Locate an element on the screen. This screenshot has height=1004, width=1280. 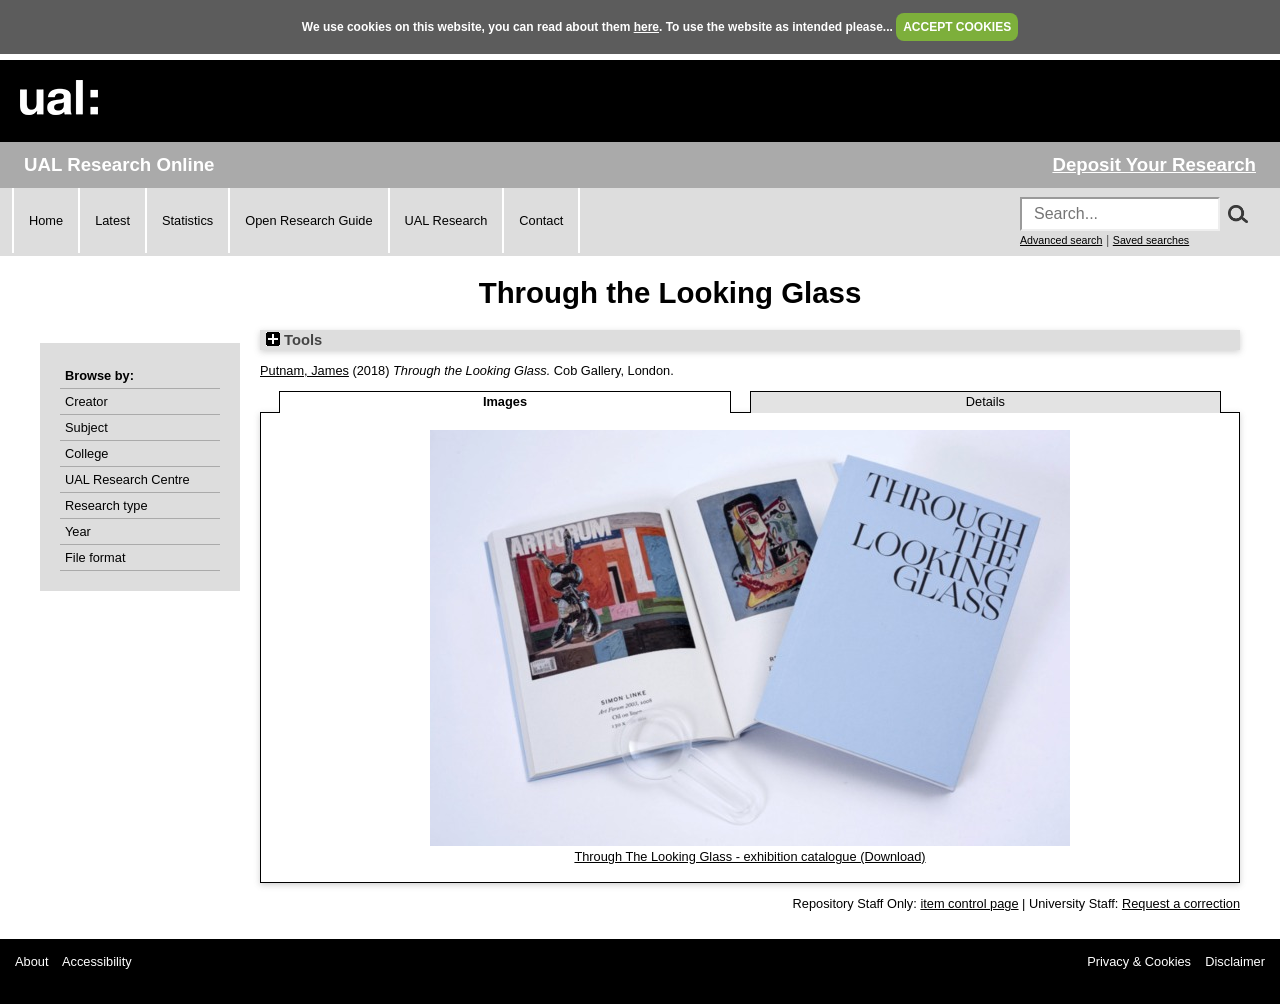
Request a correction is located at coordinates (1181, 903).